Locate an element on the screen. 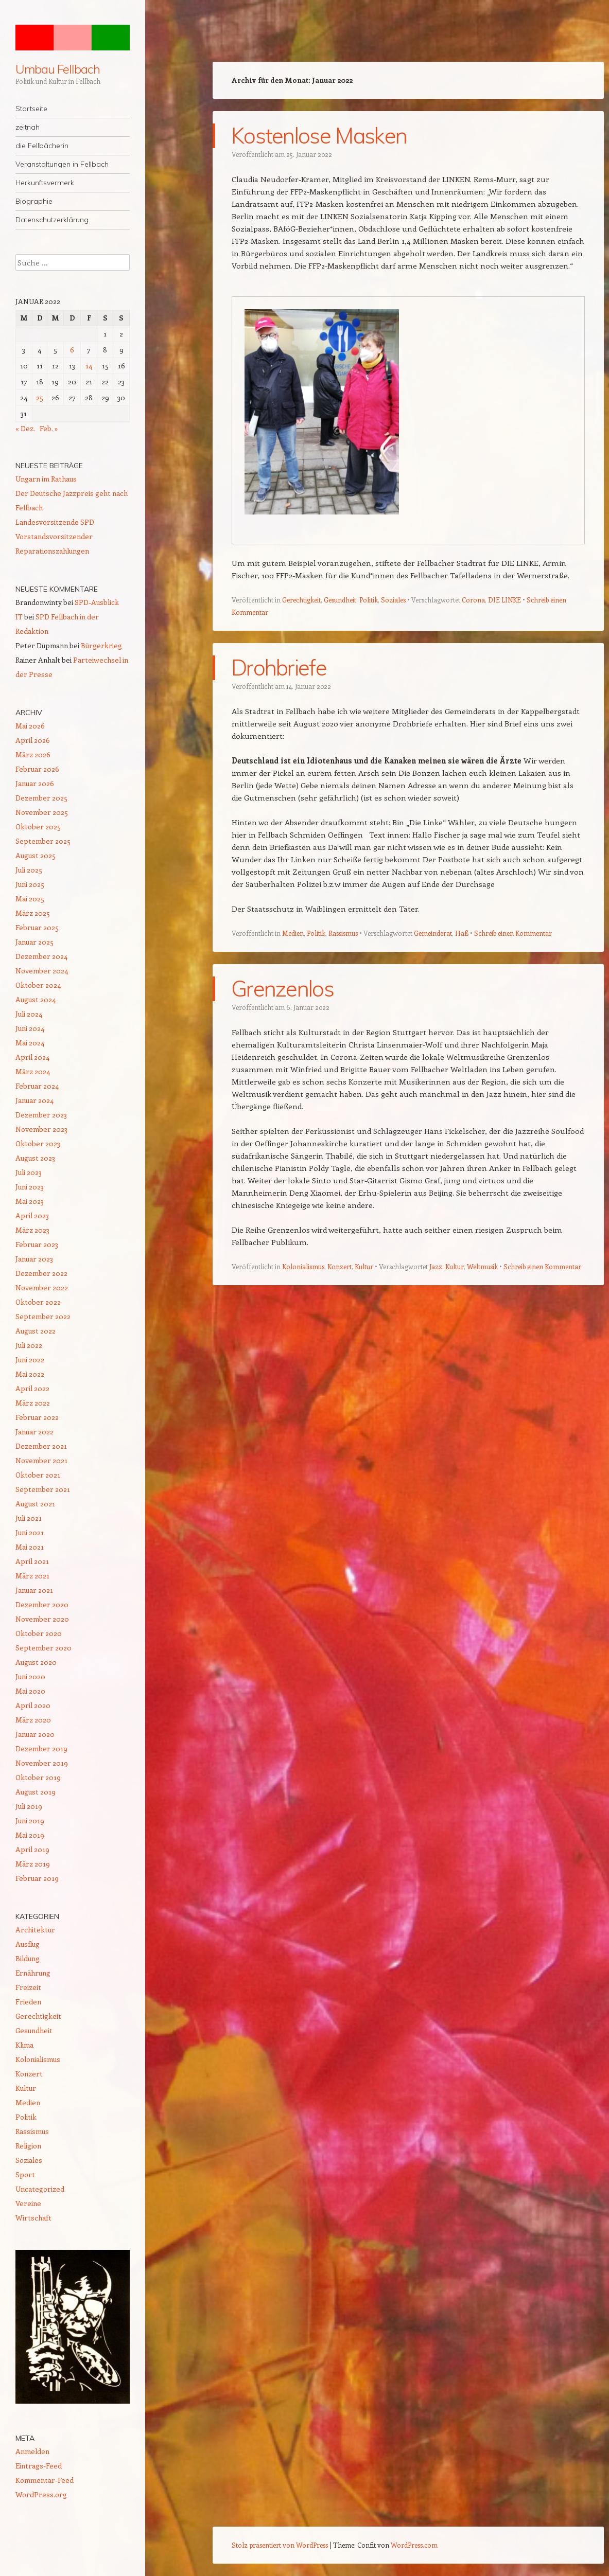 The image size is (609, 2576). November 2019 is located at coordinates (41, 1763).